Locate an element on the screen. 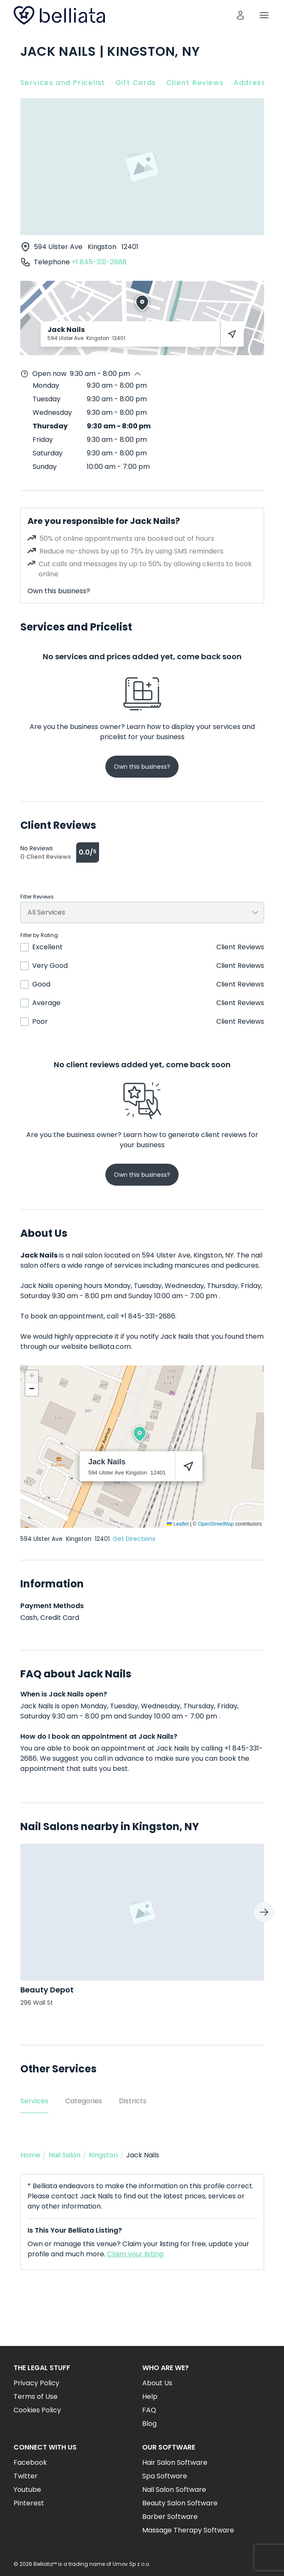 The width and height of the screenshot is (284, 2576). OpenStreetMap is located at coordinates (216, 1524).